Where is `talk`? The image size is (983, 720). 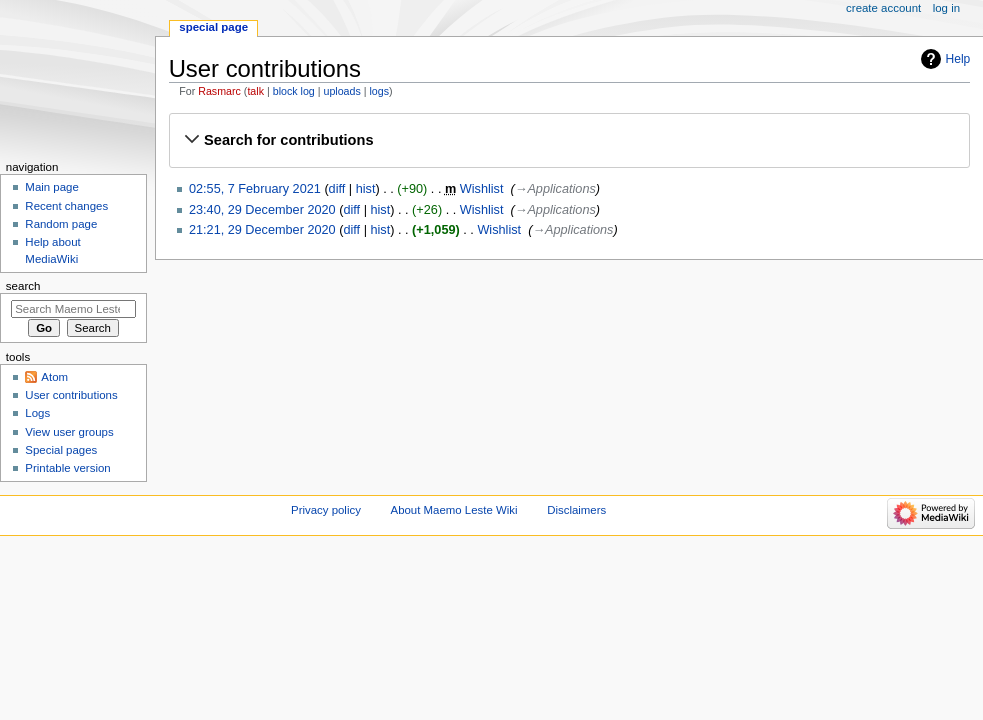 talk is located at coordinates (255, 91).